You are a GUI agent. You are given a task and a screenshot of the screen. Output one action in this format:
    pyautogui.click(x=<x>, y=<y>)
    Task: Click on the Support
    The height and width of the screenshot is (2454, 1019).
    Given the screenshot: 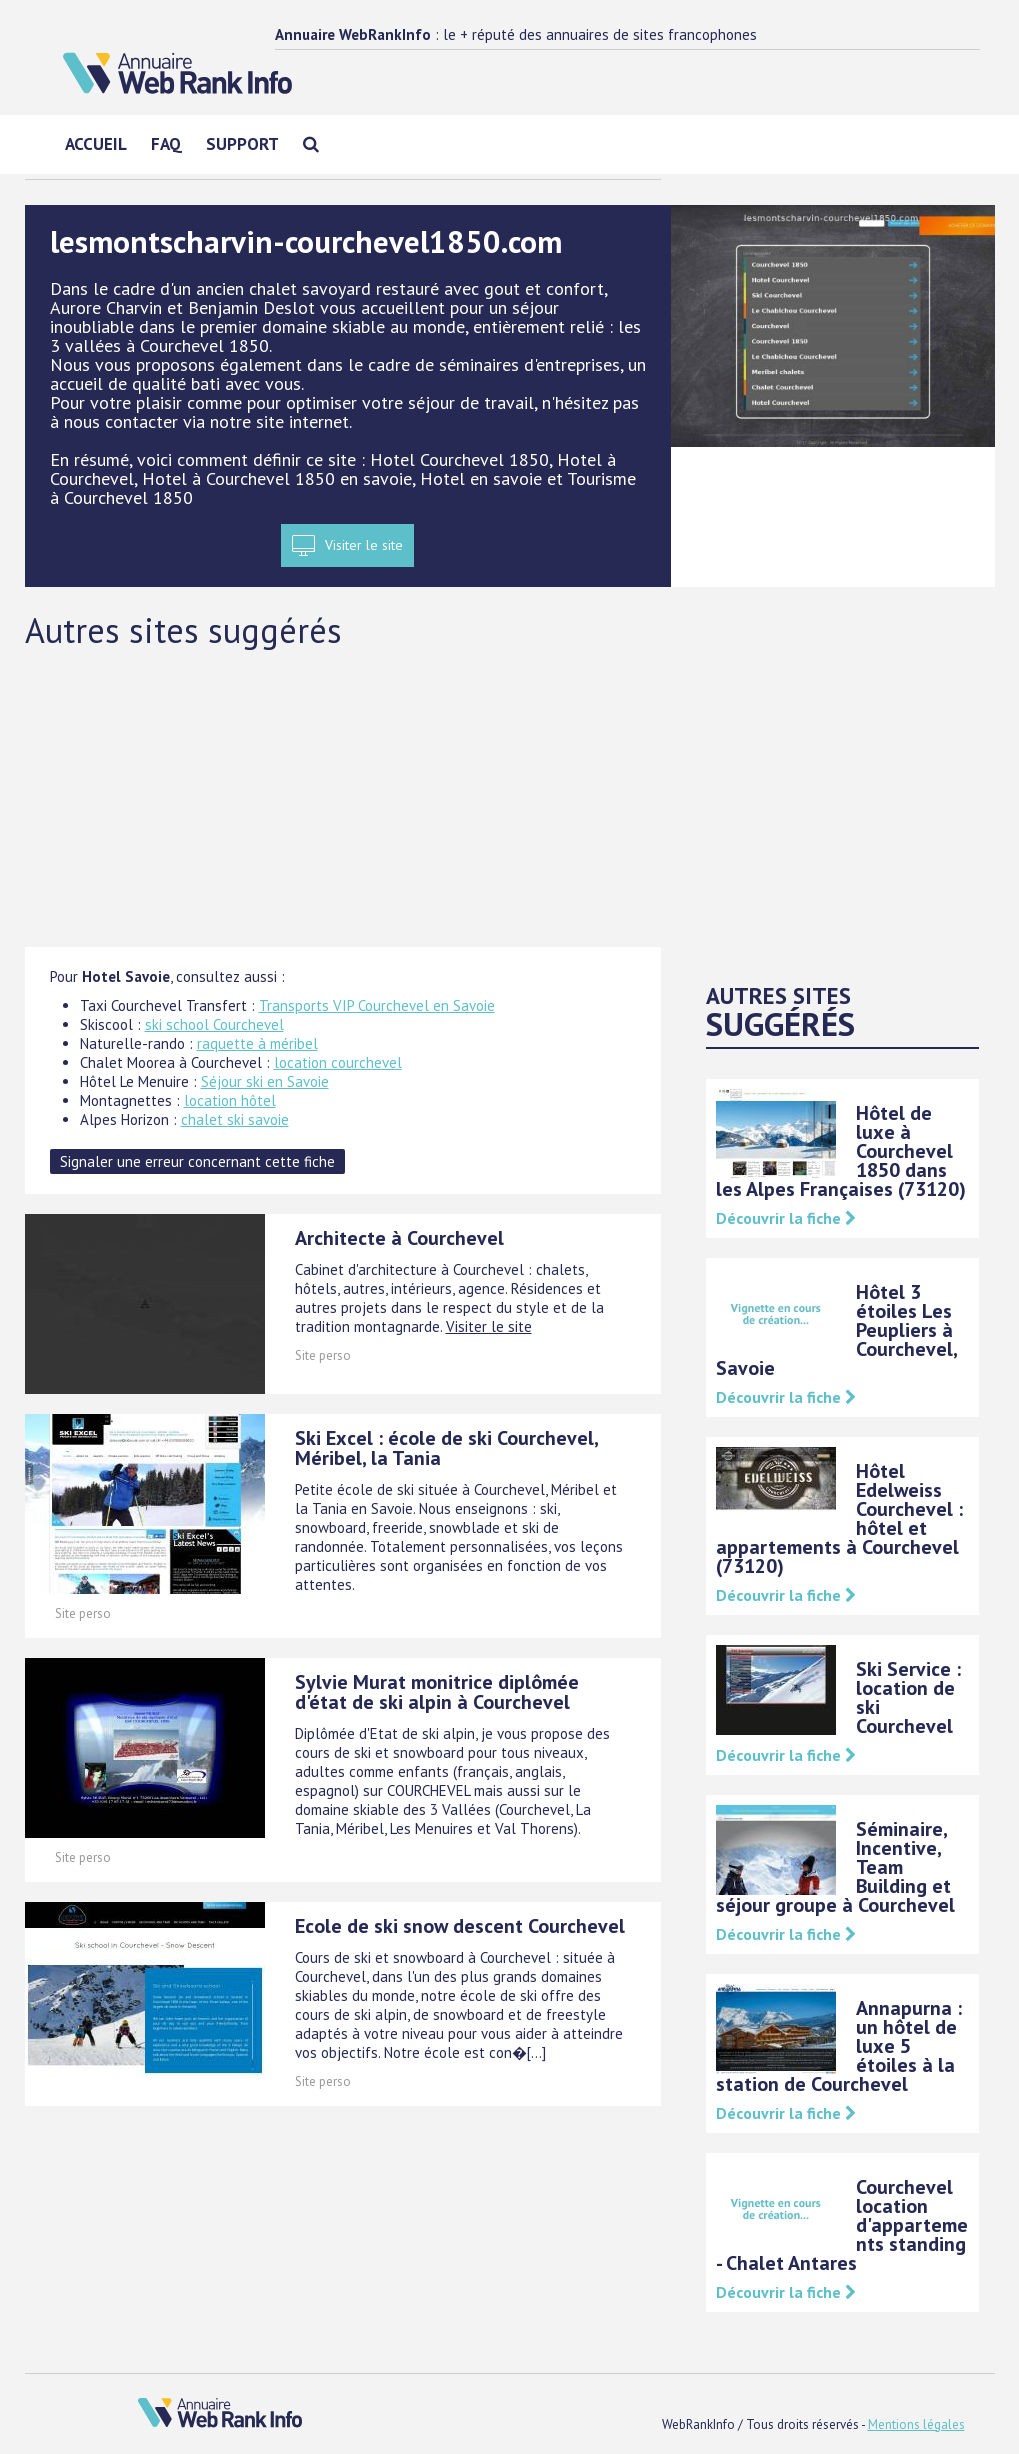 What is the action you would take?
    pyautogui.click(x=242, y=144)
    